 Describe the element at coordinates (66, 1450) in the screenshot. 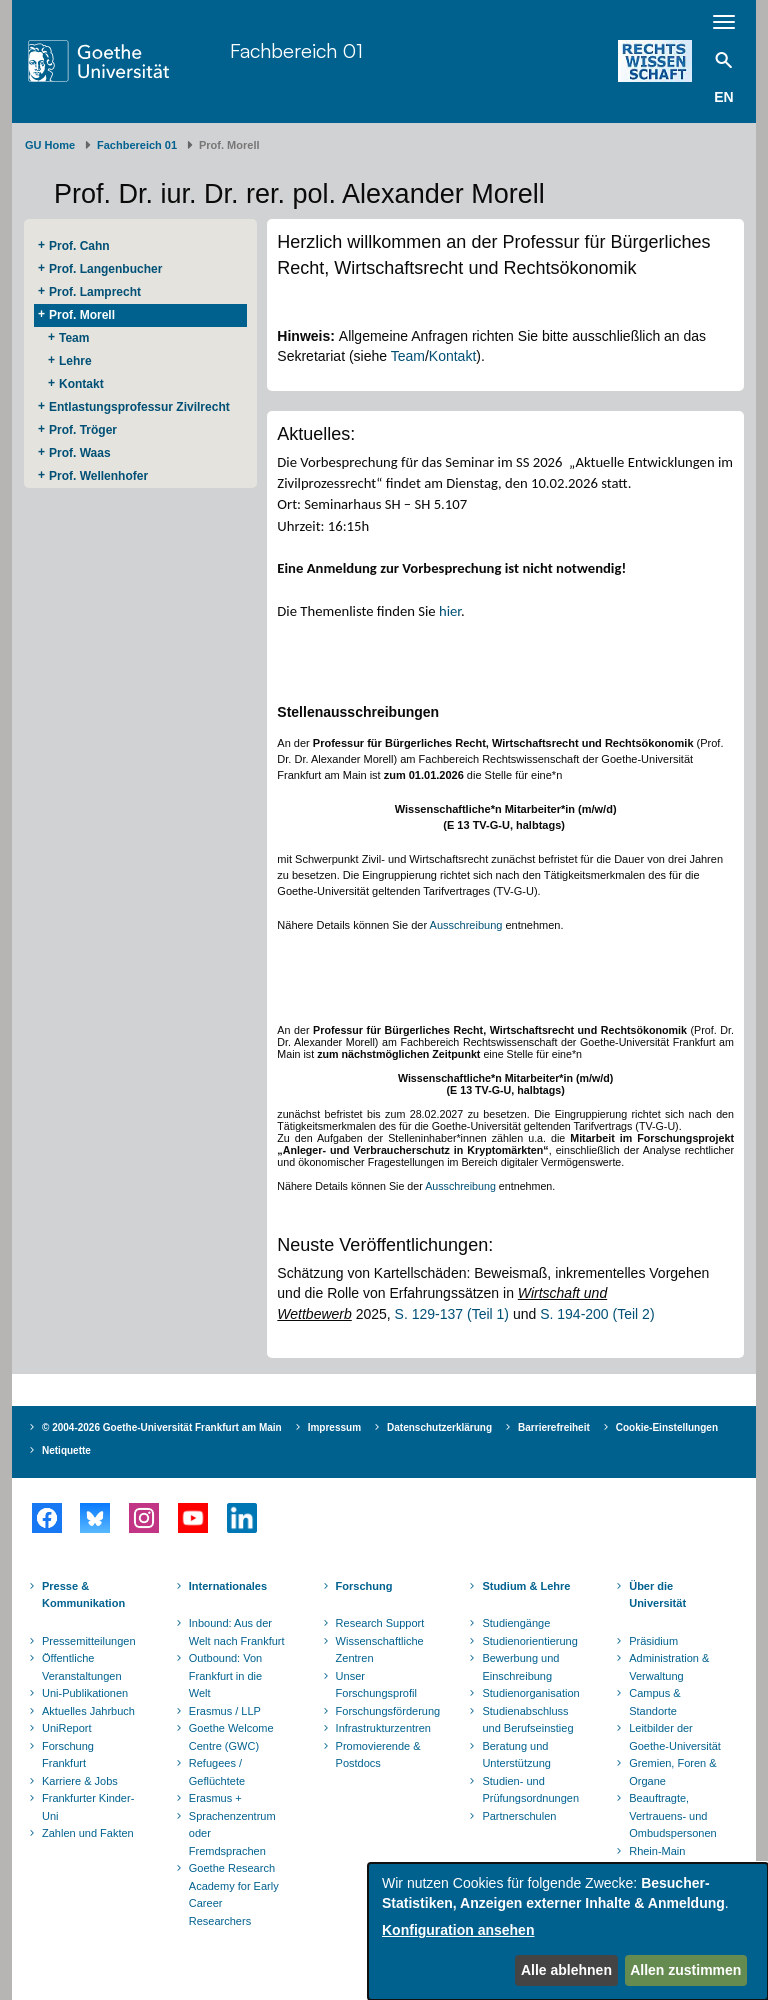

I see `Netiquette` at that location.